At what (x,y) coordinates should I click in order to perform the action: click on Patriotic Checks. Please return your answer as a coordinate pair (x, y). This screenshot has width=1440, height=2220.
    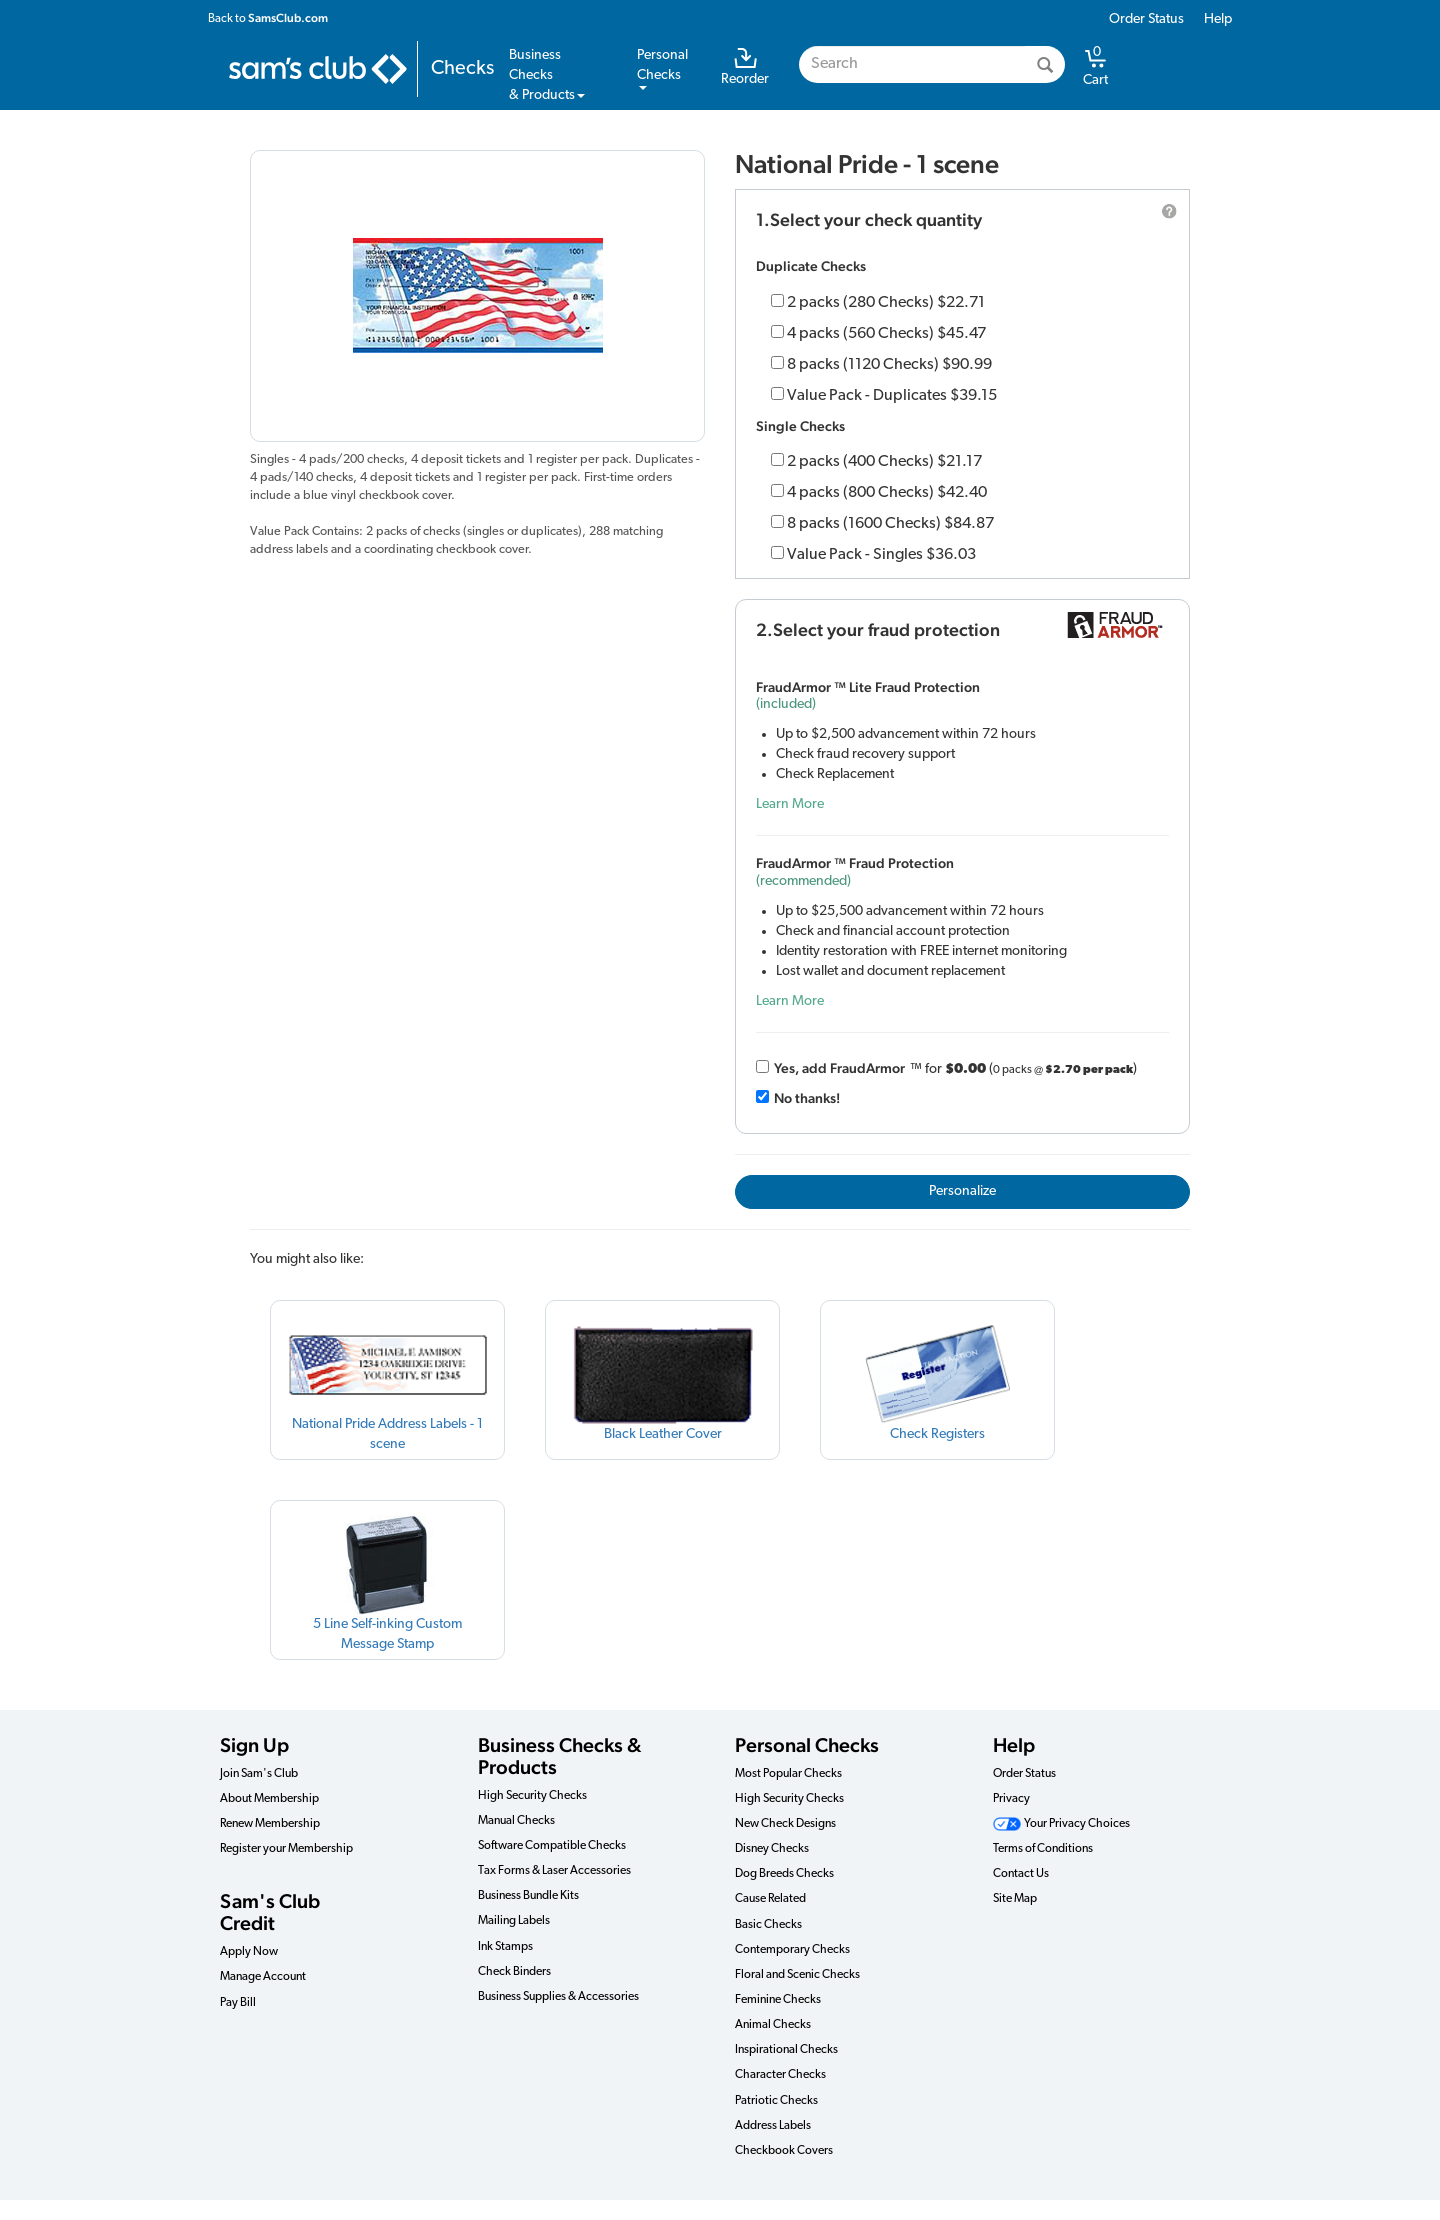
    Looking at the image, I should click on (776, 2101).